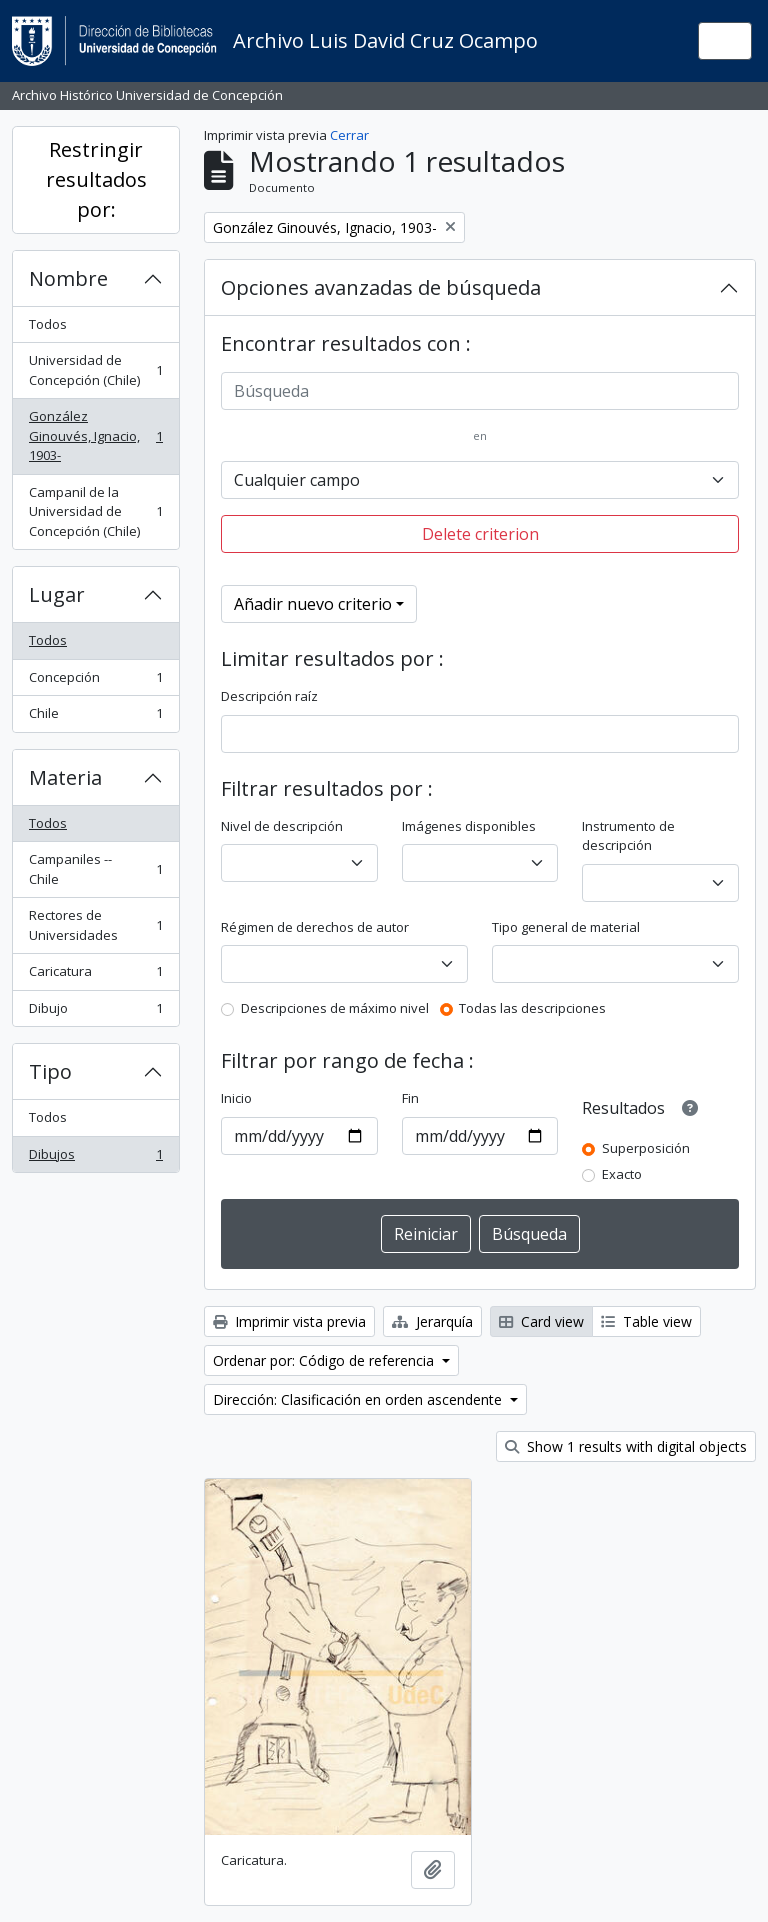  Describe the element at coordinates (95, 717) in the screenshot. I see `Chile` at that location.